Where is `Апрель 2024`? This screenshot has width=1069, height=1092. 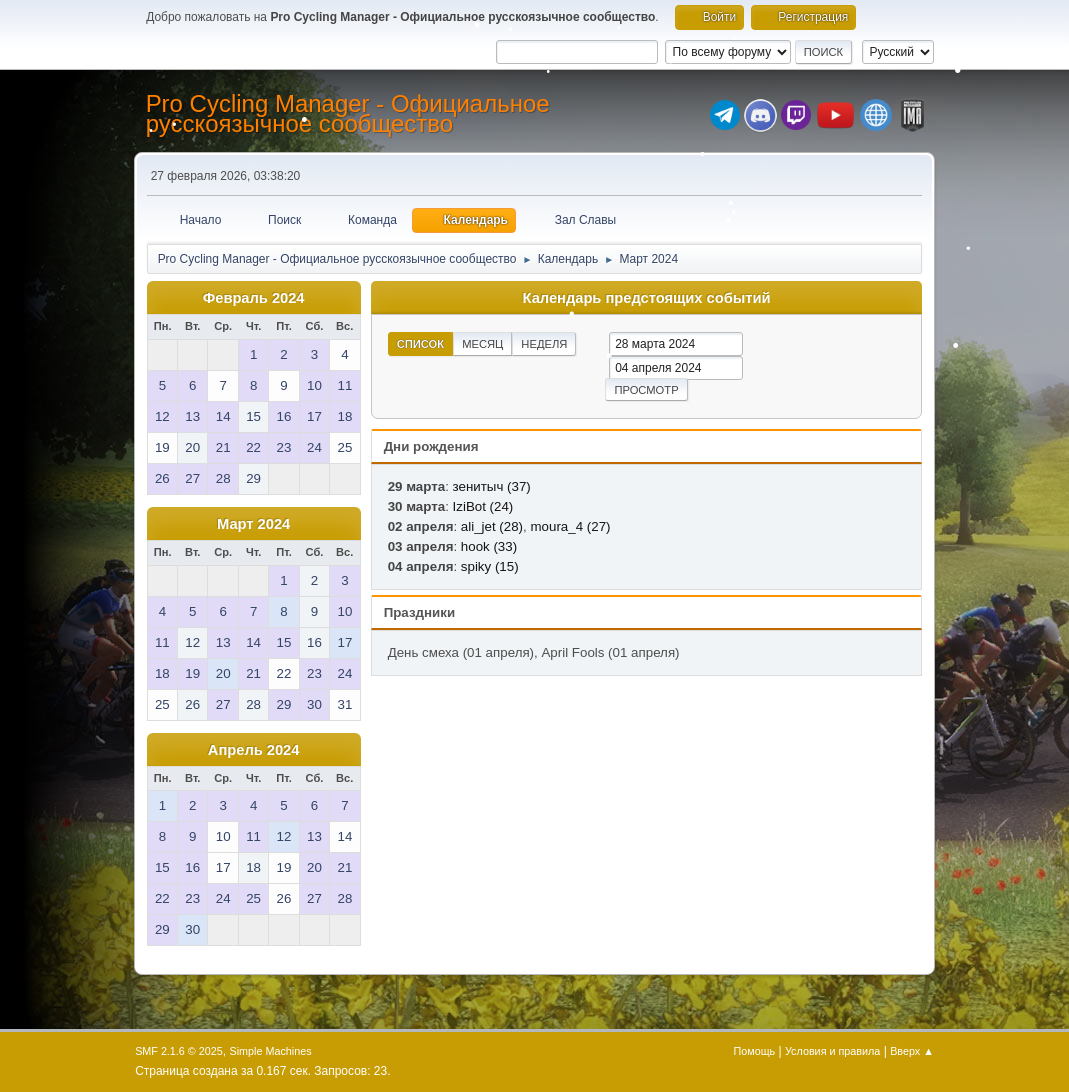
Апрель 2024 is located at coordinates (254, 750).